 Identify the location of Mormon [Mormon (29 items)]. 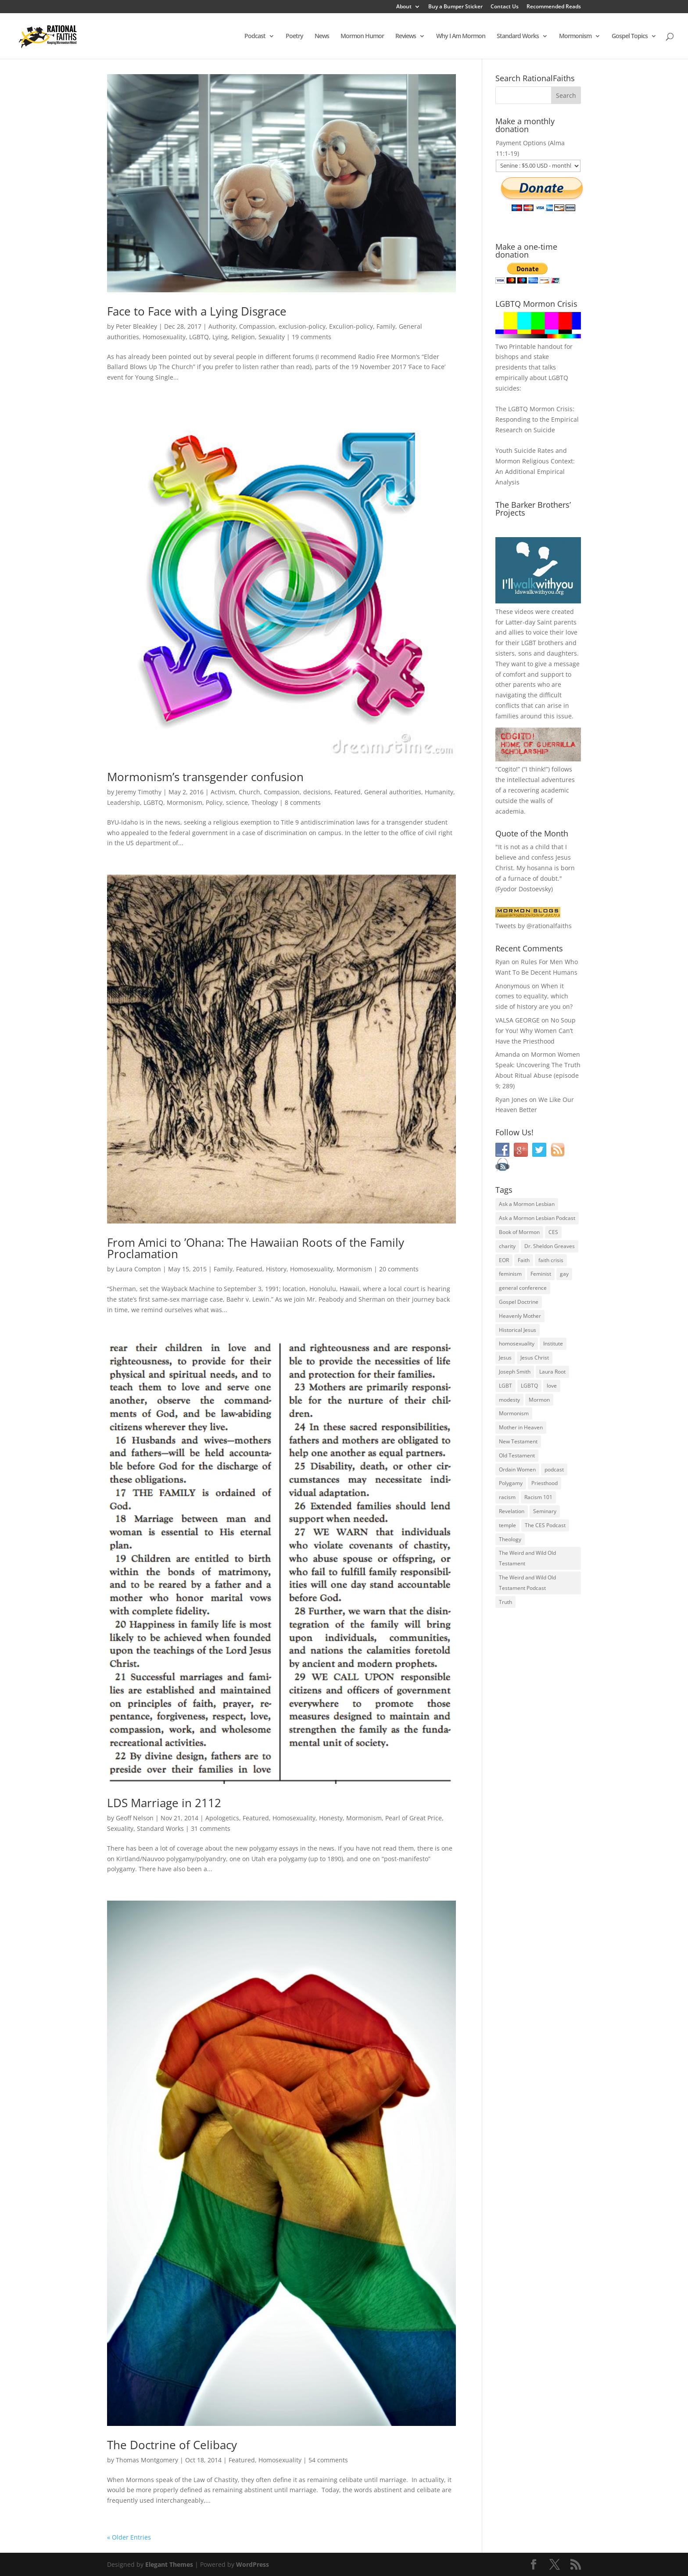
(539, 1399).